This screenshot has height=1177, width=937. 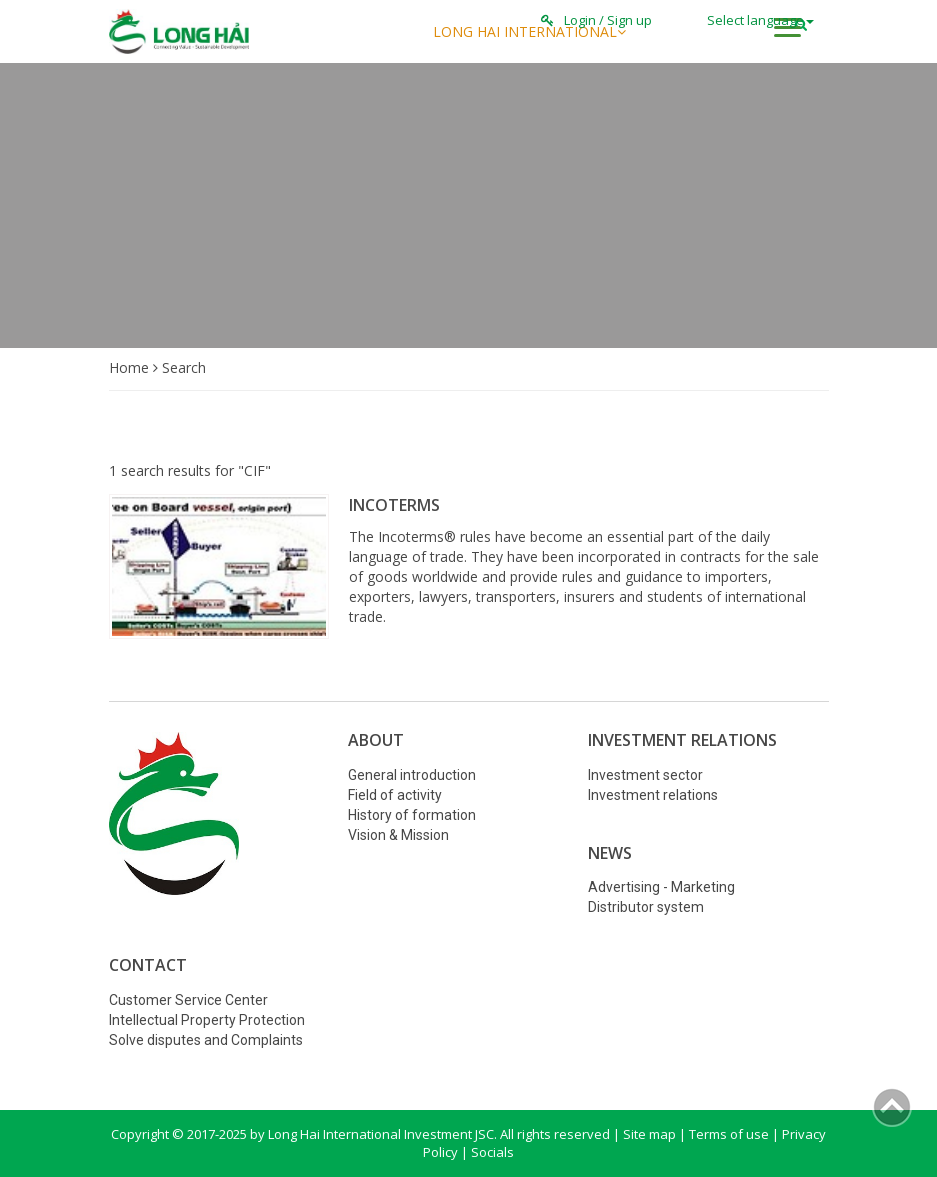 What do you see at coordinates (649, 1134) in the screenshot?
I see `Site map` at bounding box center [649, 1134].